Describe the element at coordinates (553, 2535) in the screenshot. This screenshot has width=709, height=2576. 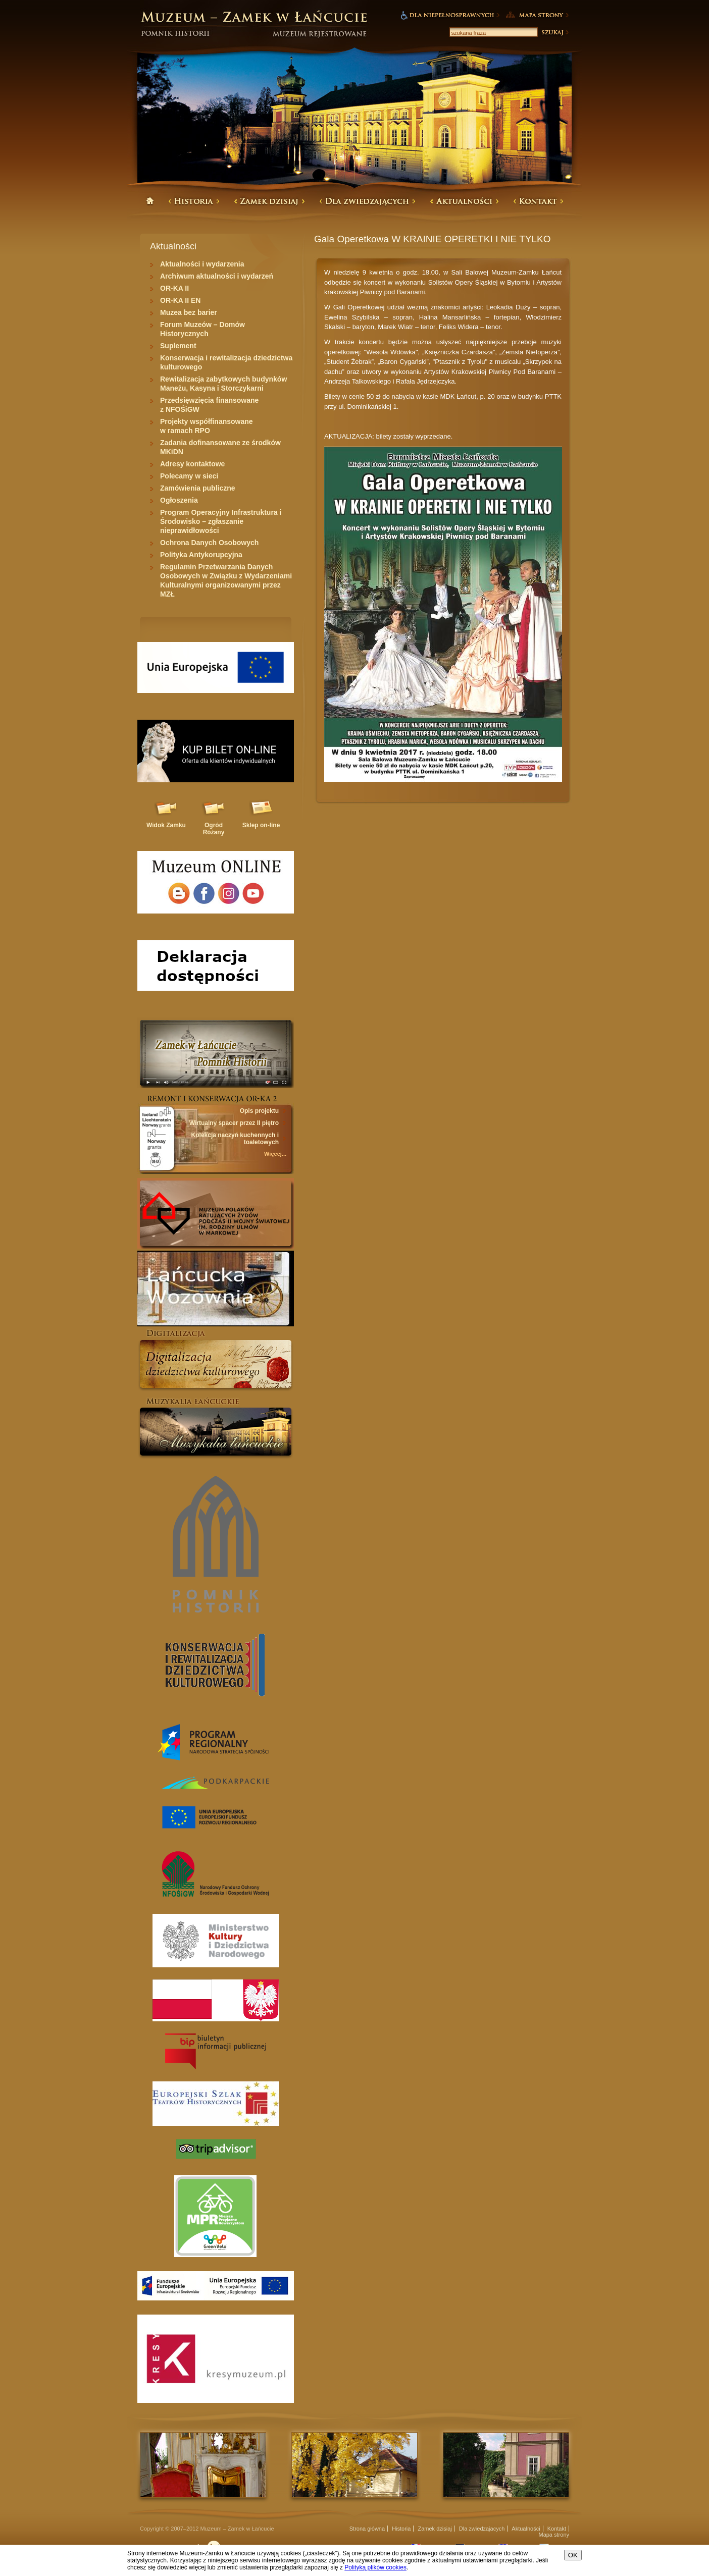
I see `Mapa strony` at that location.